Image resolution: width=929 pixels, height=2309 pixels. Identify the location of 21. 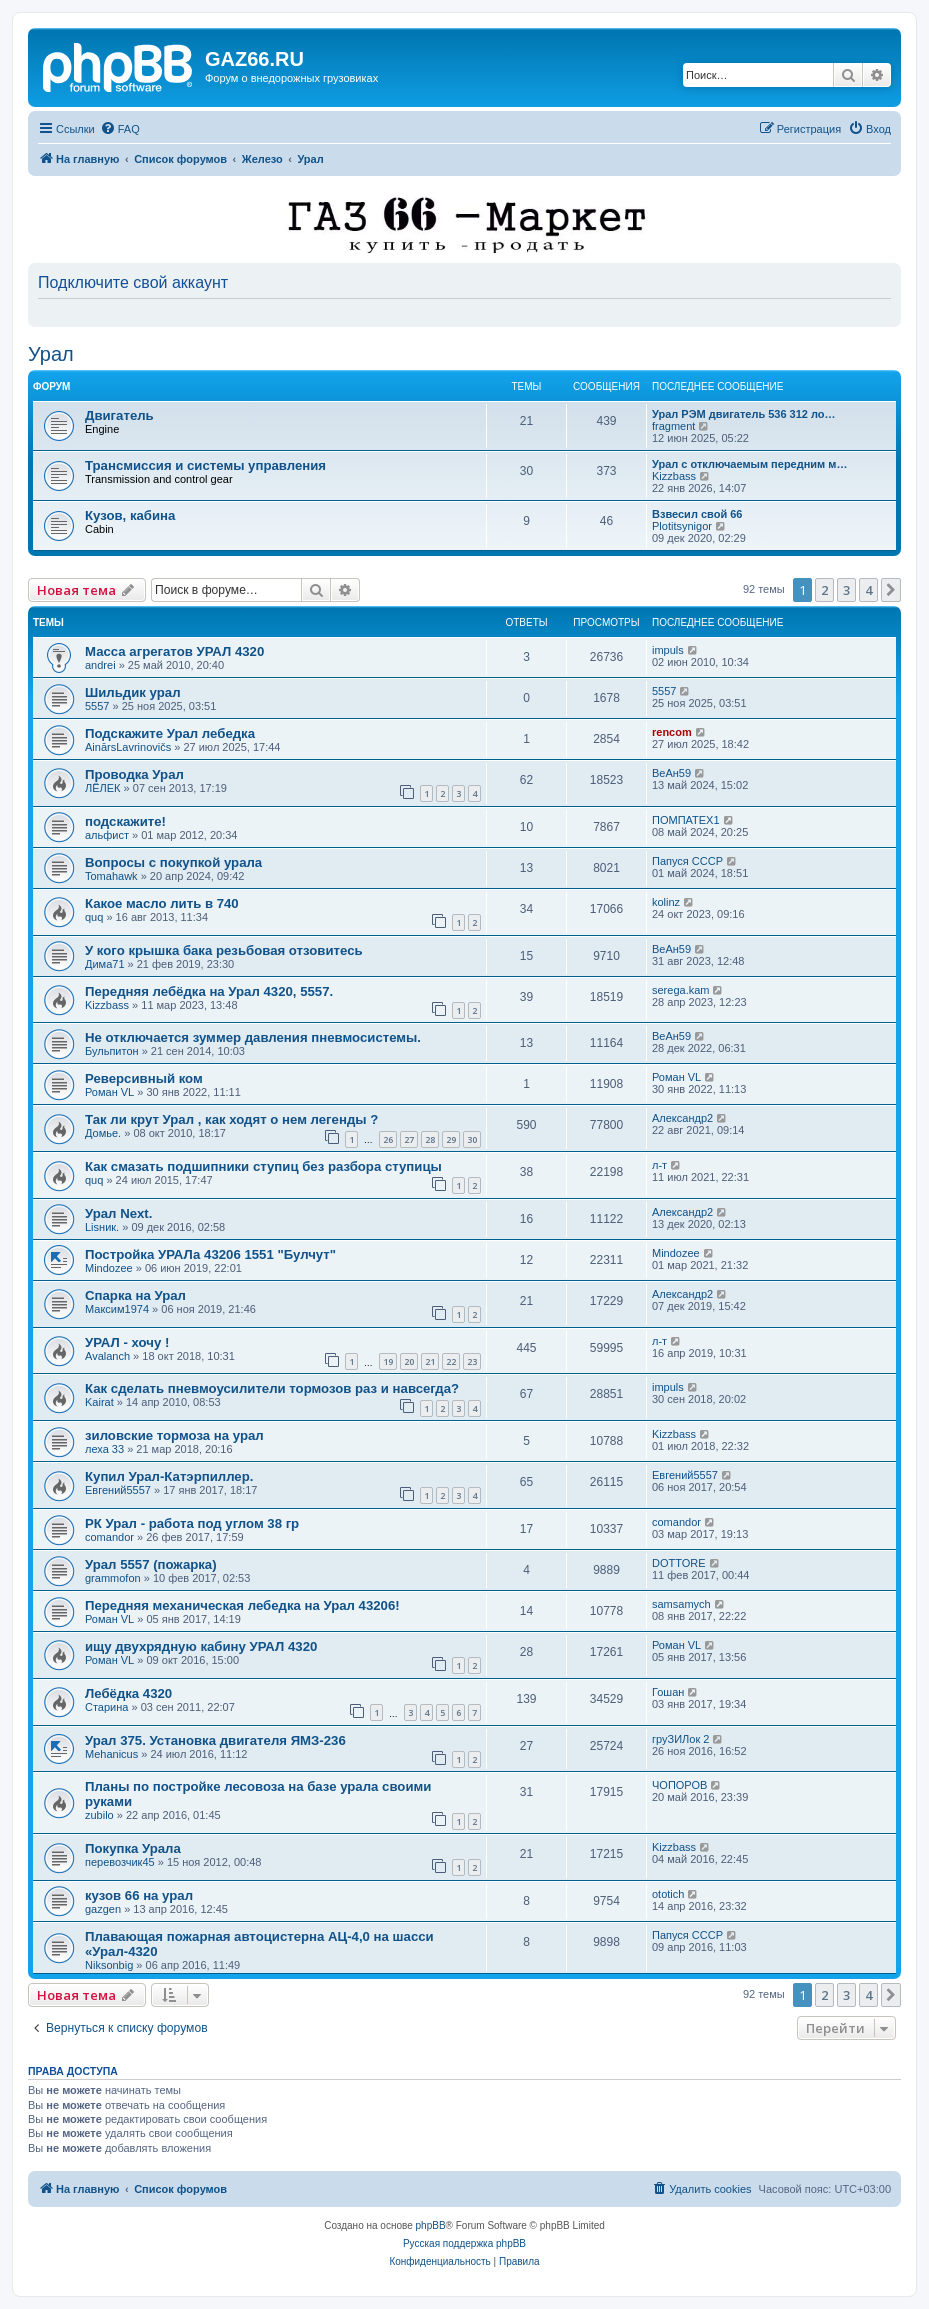
(430, 1361).